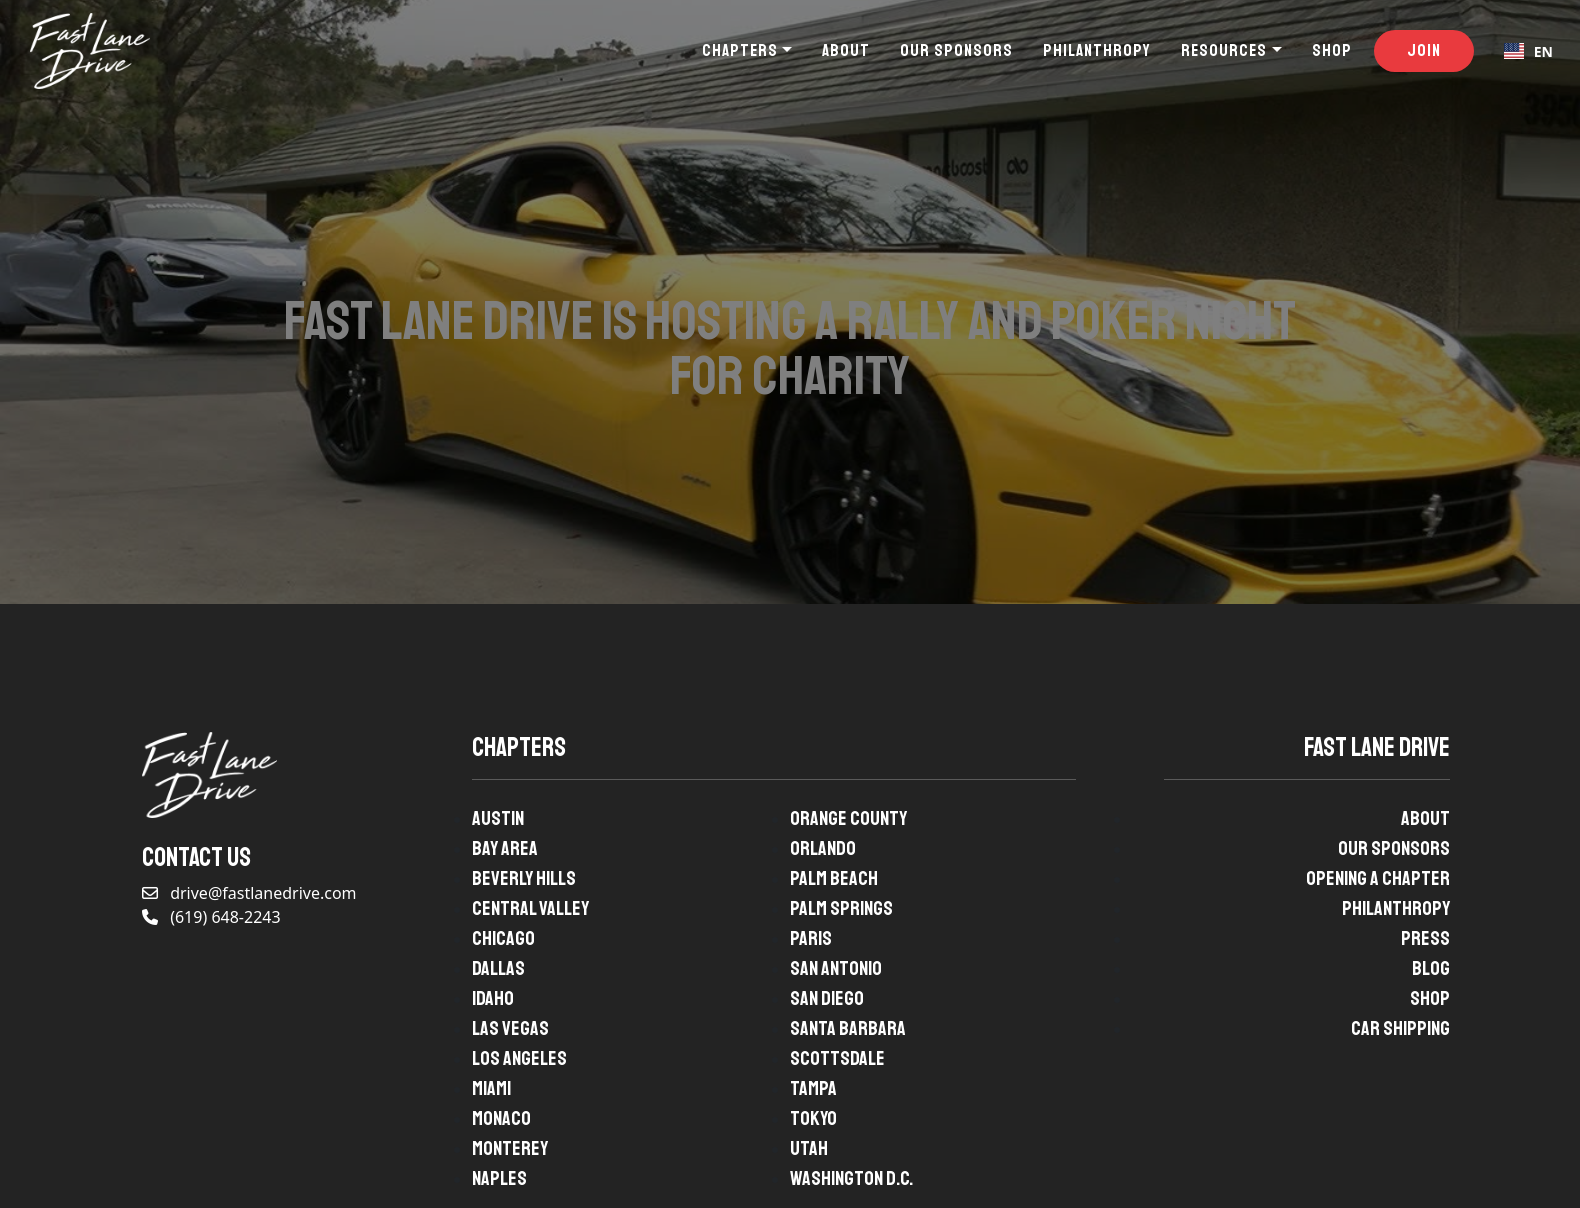 The width and height of the screenshot is (1580, 1208). Describe the element at coordinates (823, 848) in the screenshot. I see `Orlando` at that location.